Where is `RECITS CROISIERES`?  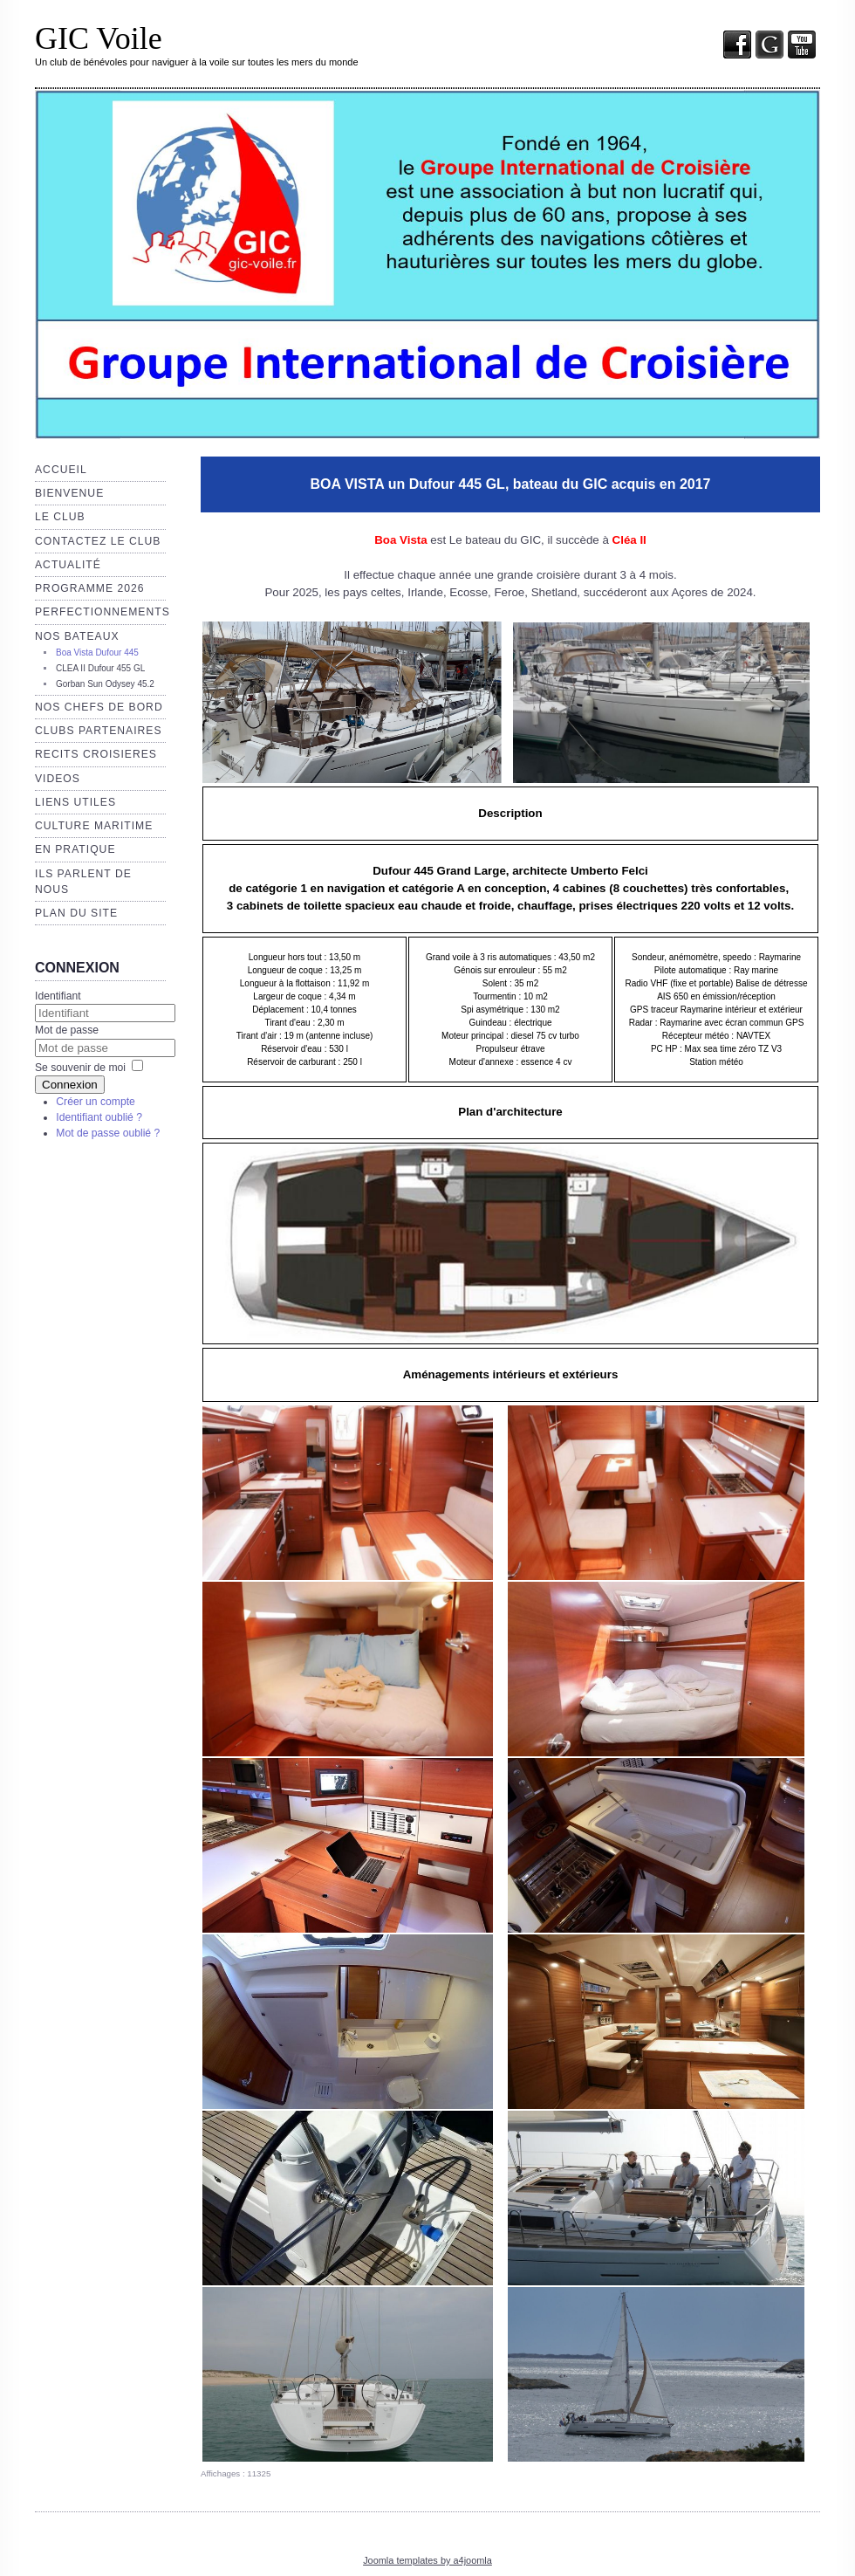 RECITS CROISIERES is located at coordinates (96, 754).